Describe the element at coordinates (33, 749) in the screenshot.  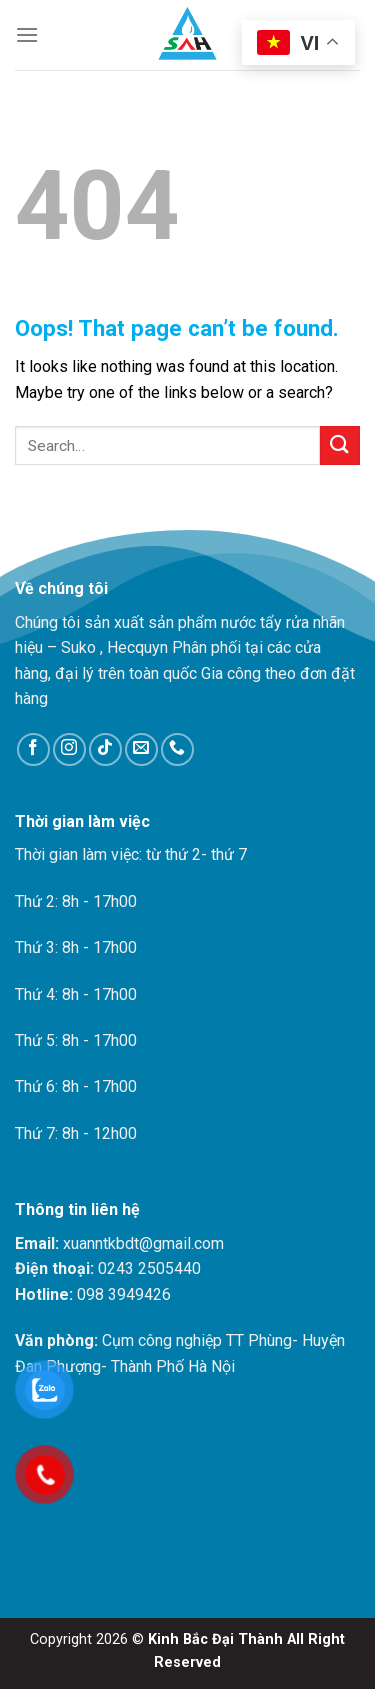
I see `[Follow on Facebook]` at that location.